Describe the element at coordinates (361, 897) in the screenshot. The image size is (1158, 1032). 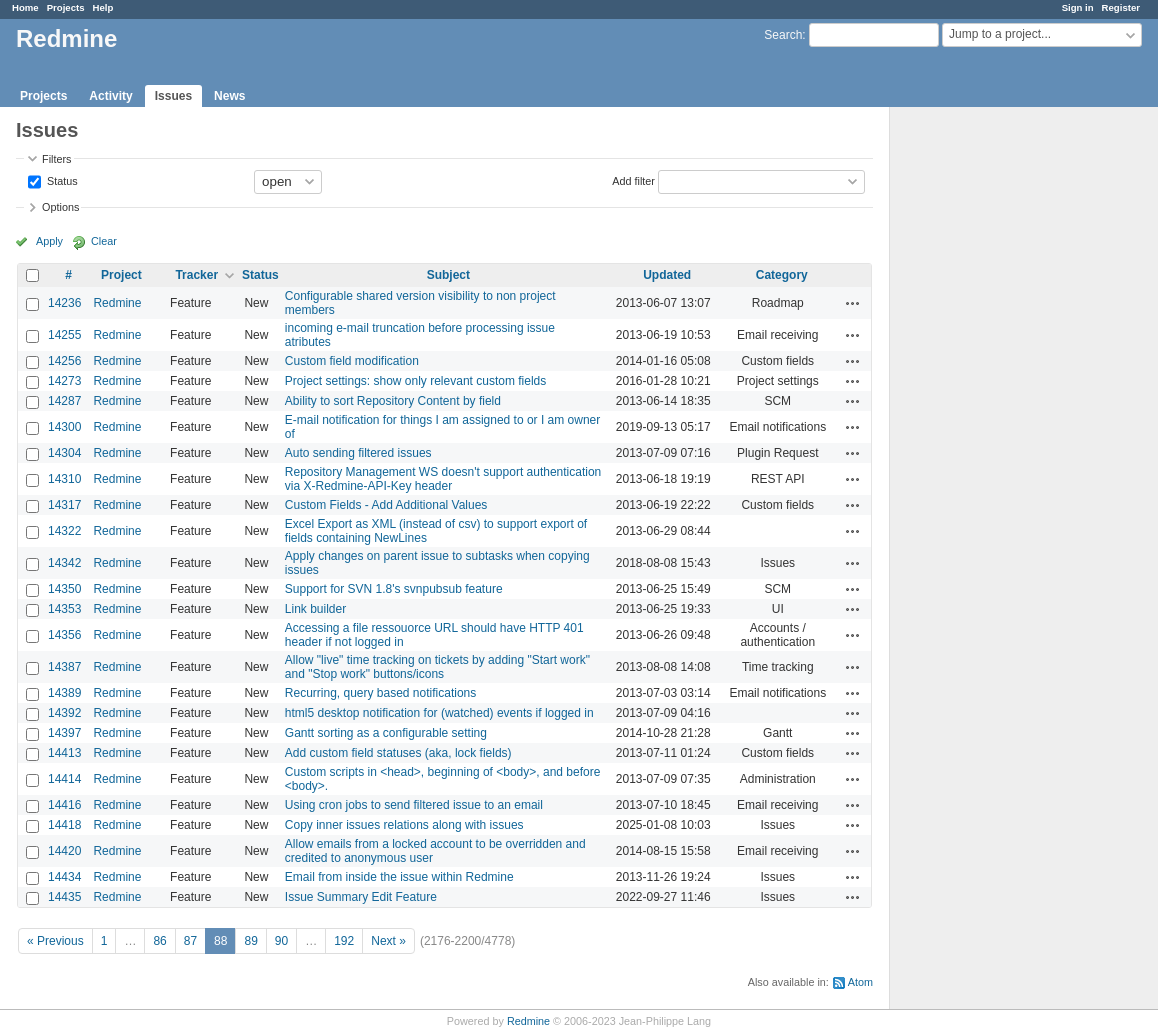
I see `Issue Summary Edit Feature` at that location.